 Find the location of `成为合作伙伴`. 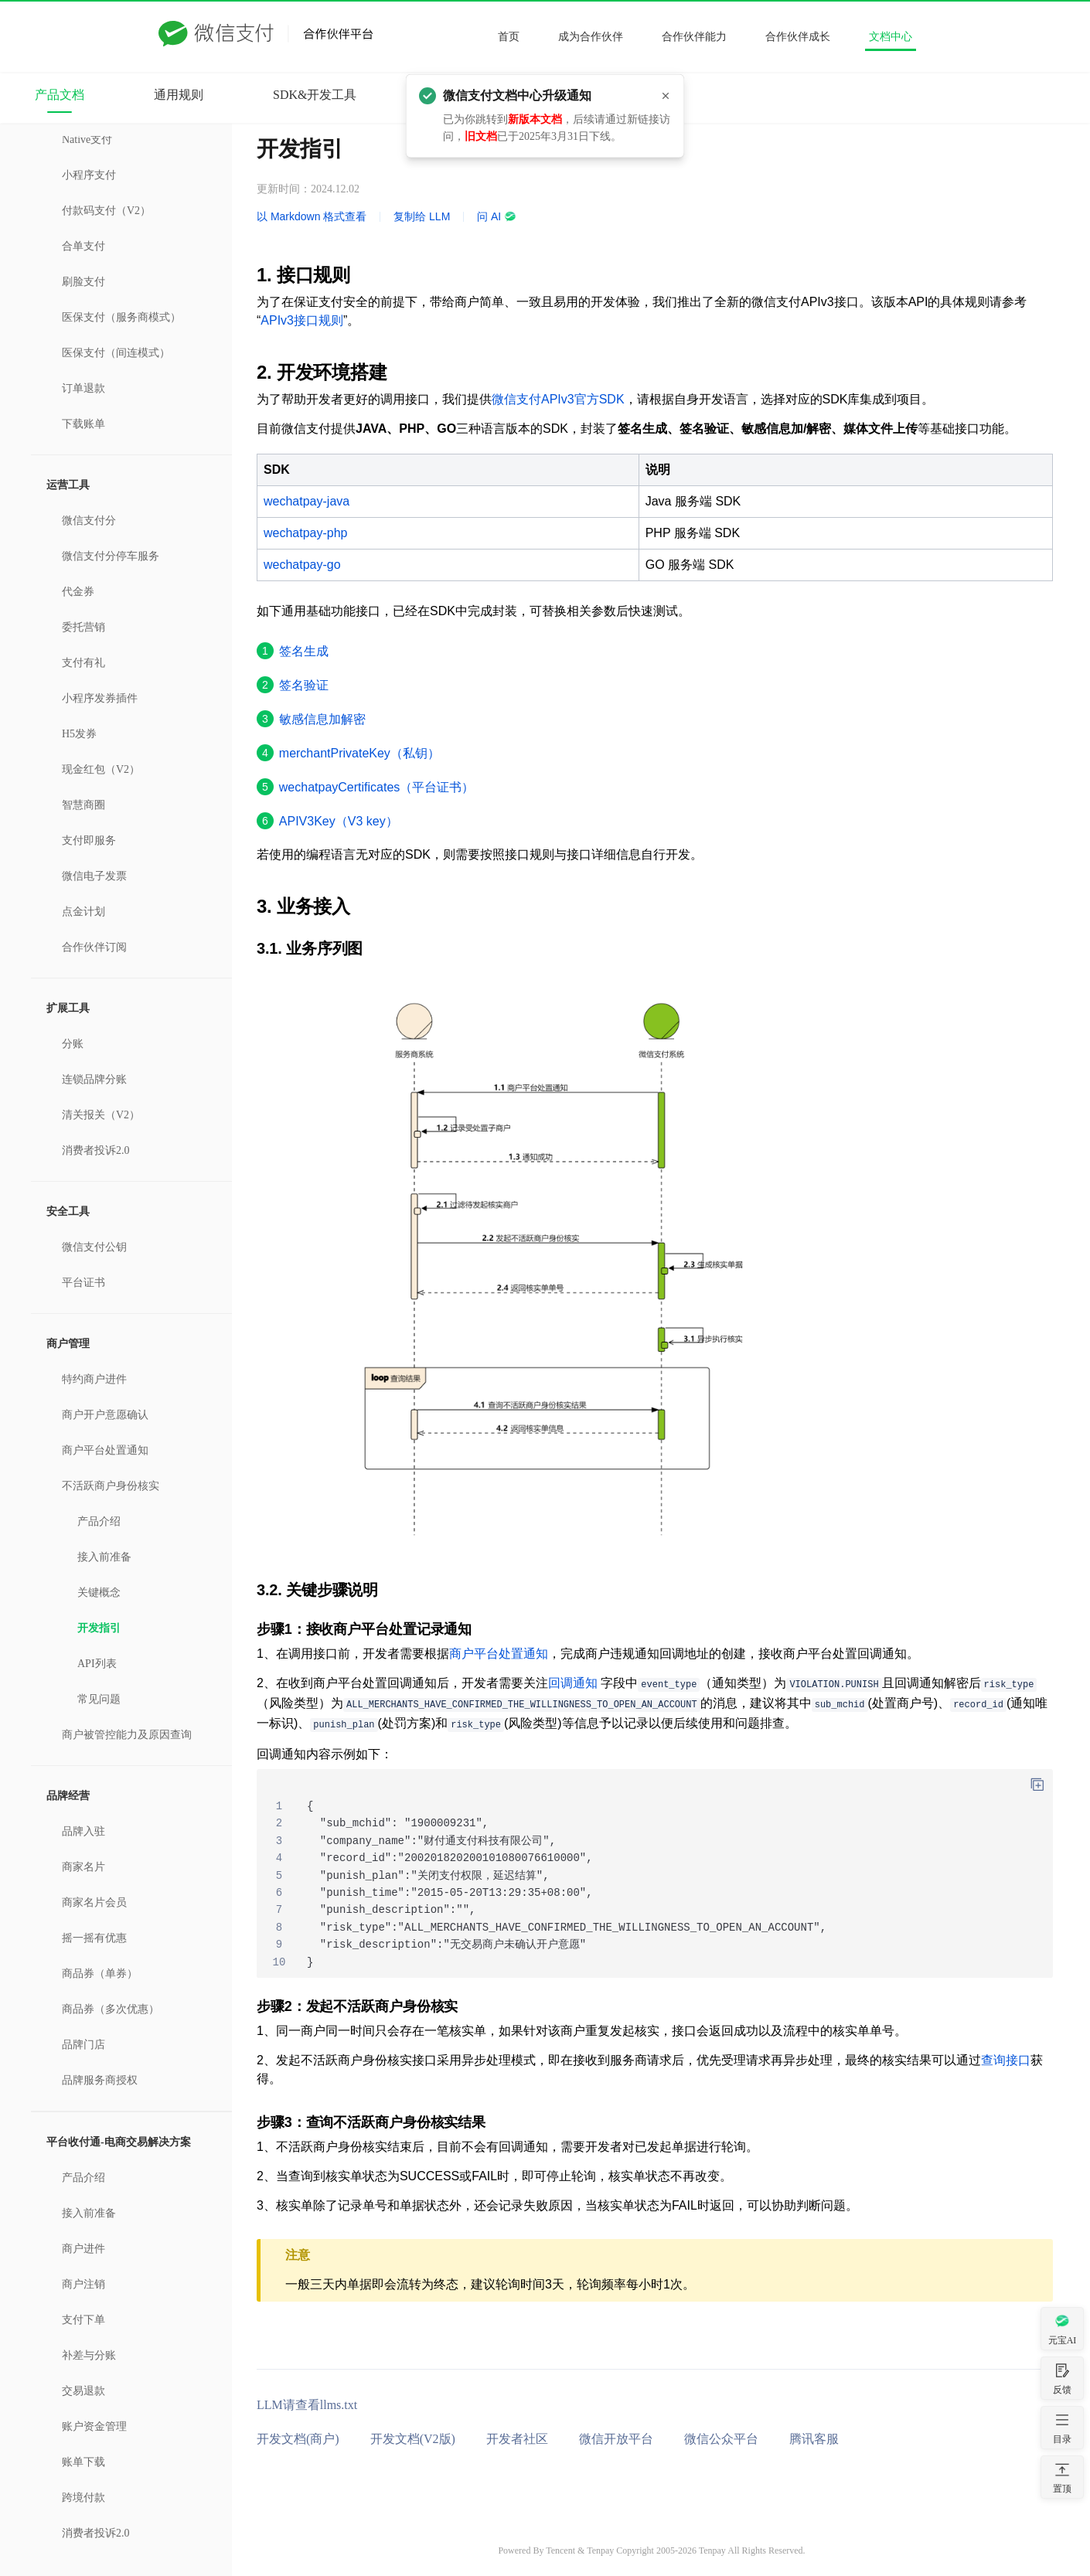

成为合作伙伴 is located at coordinates (590, 37).